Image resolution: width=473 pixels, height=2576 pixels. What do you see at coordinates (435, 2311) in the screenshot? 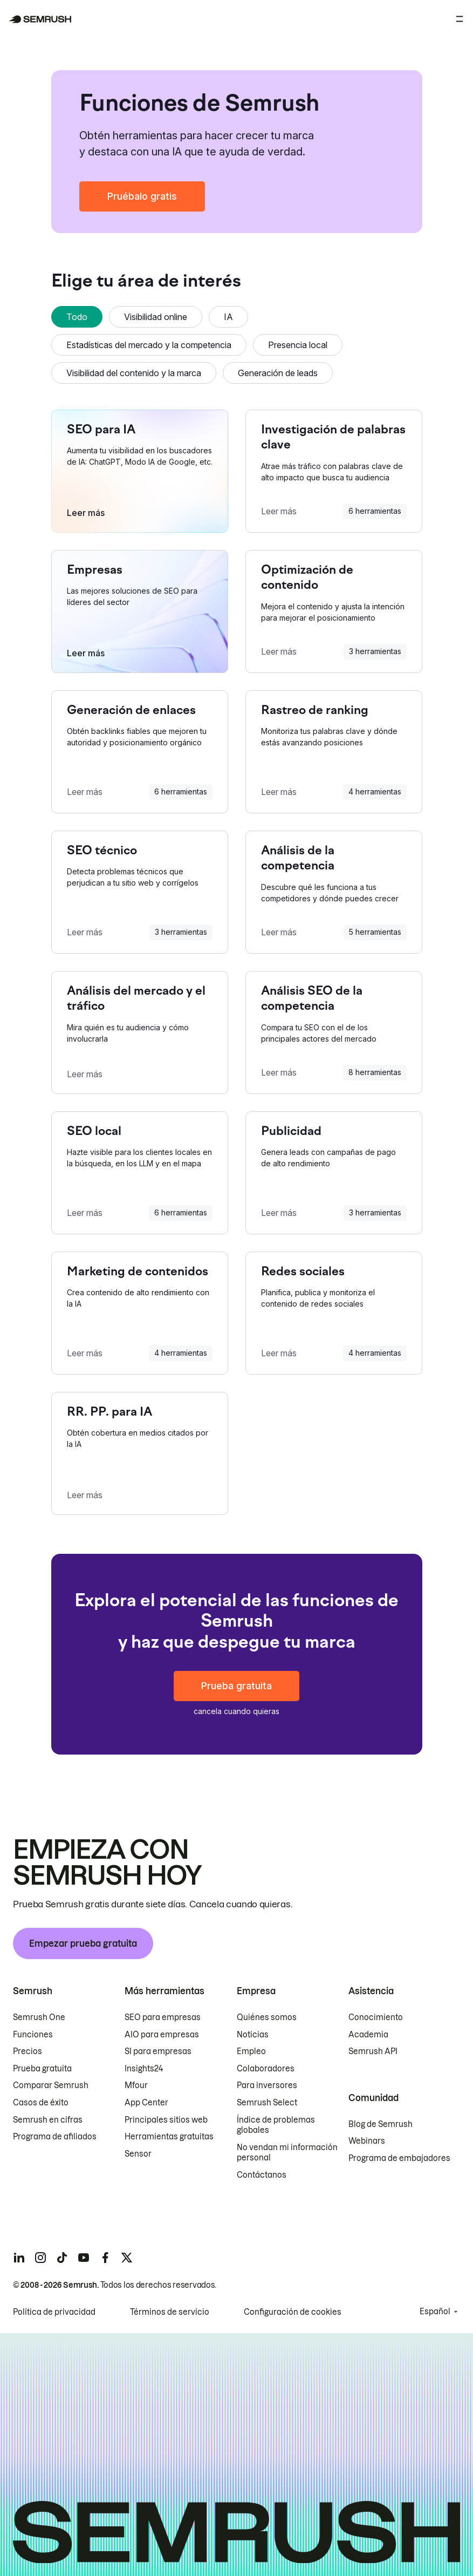
I see `Español` at bounding box center [435, 2311].